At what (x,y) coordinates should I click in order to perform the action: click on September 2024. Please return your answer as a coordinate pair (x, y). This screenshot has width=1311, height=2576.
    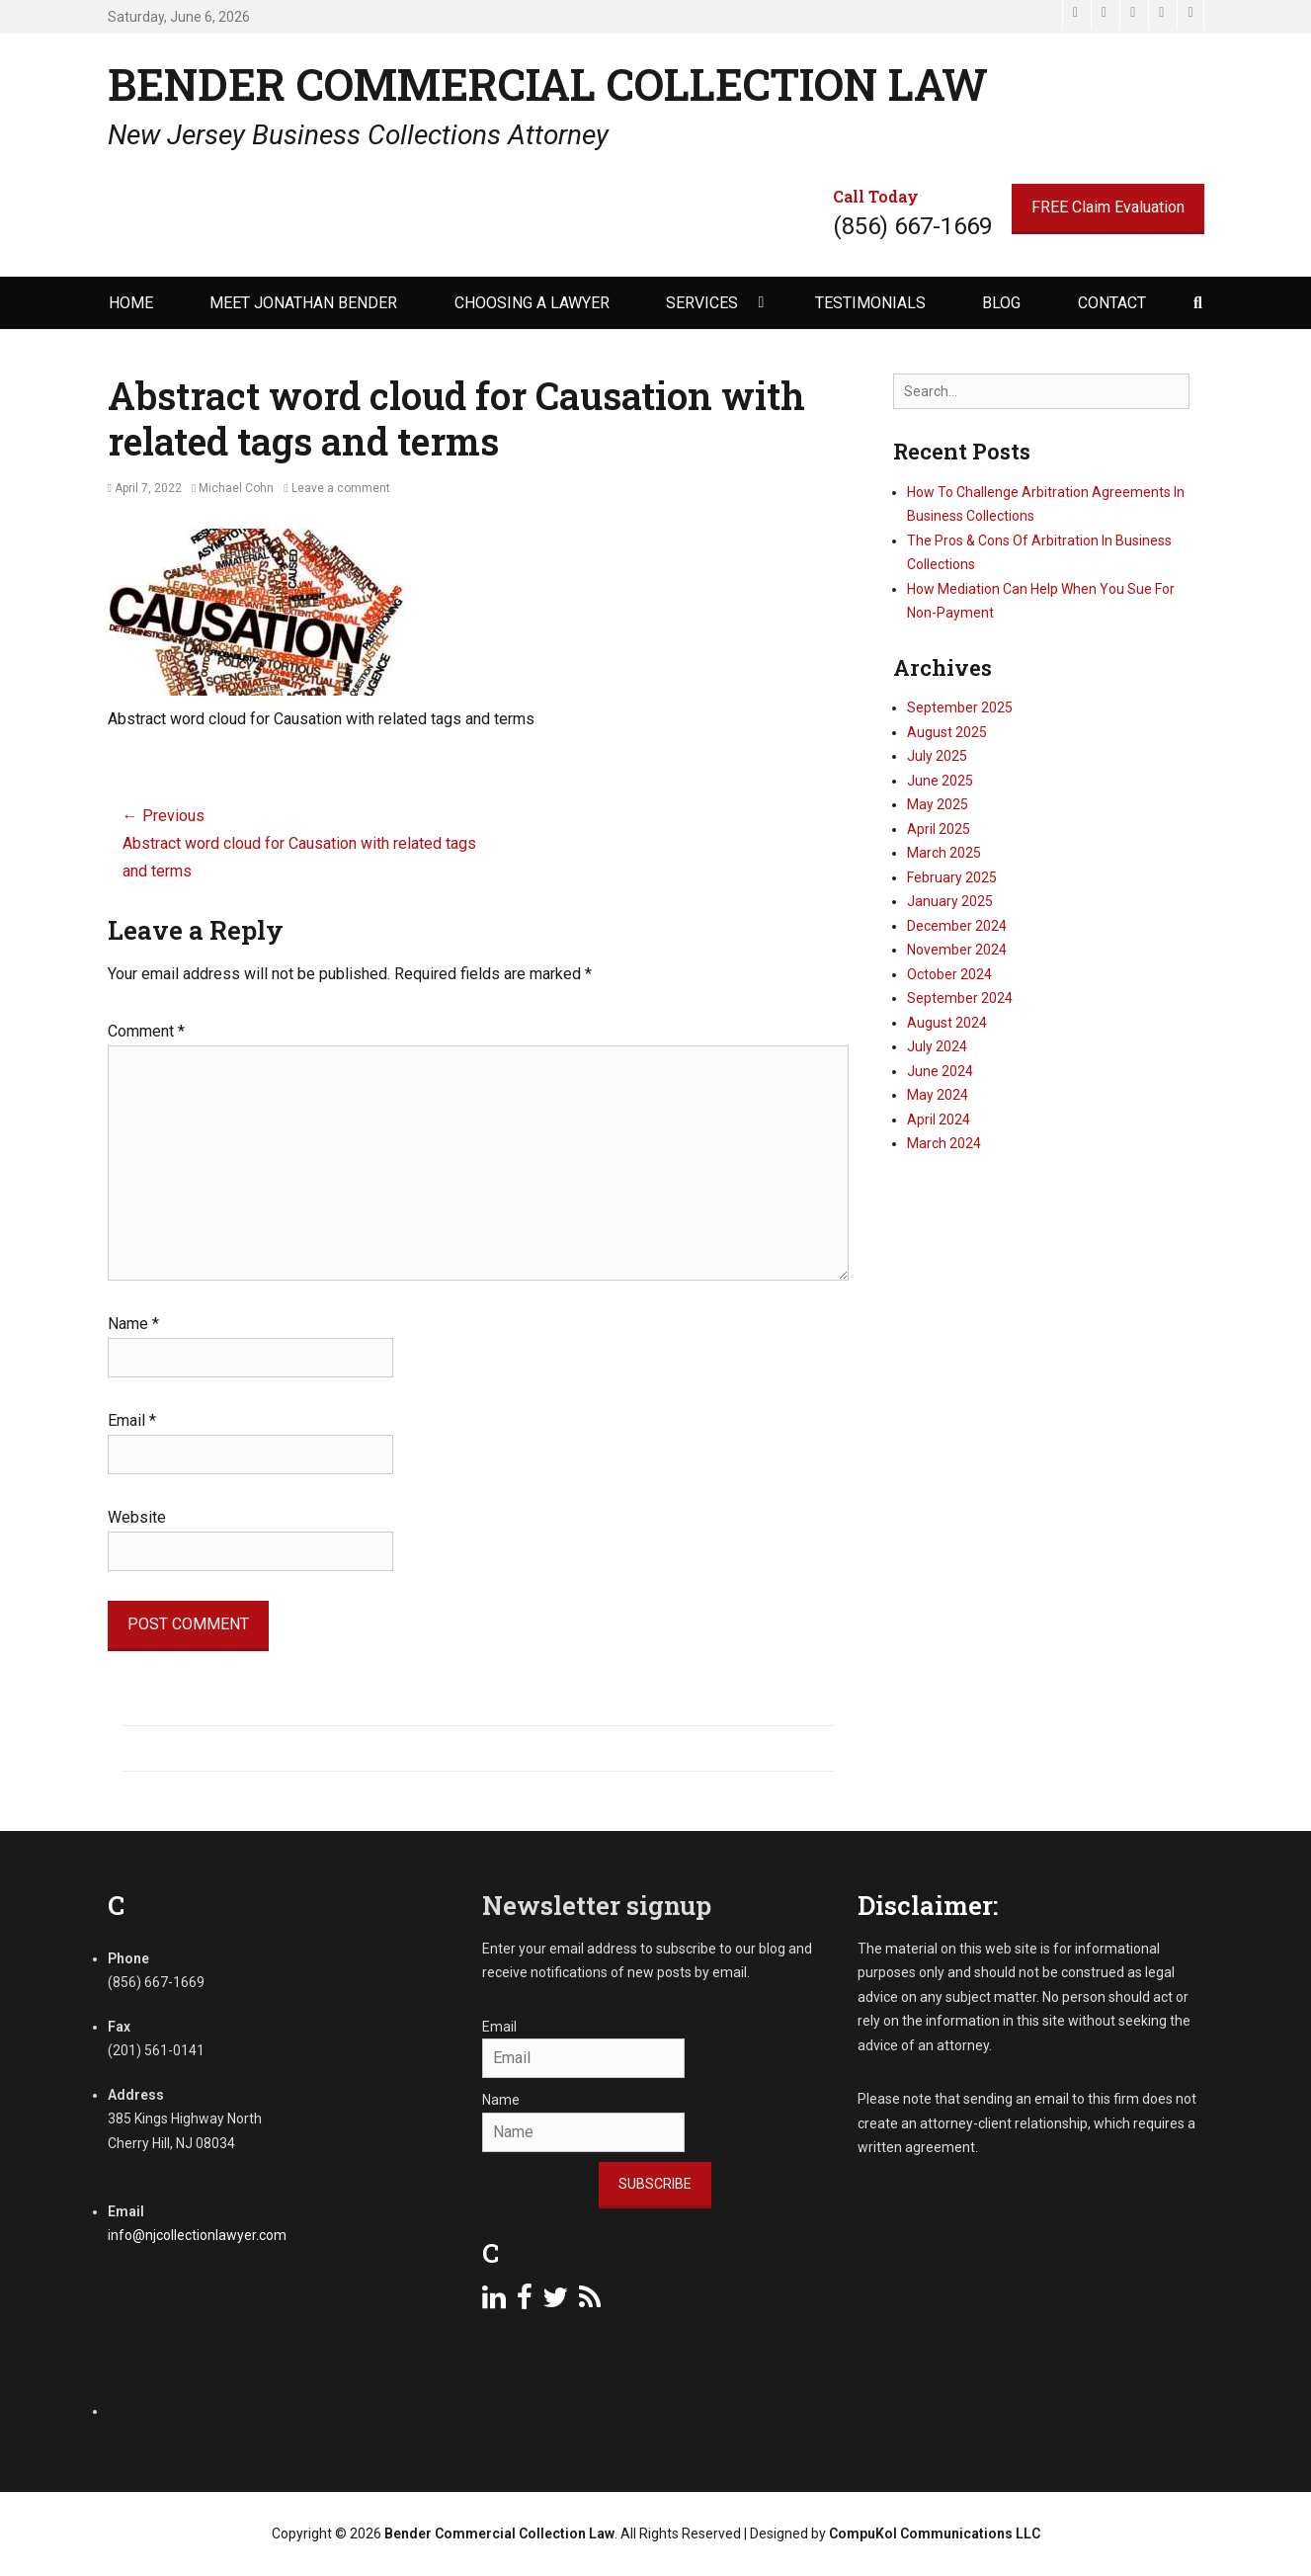
    Looking at the image, I should click on (960, 998).